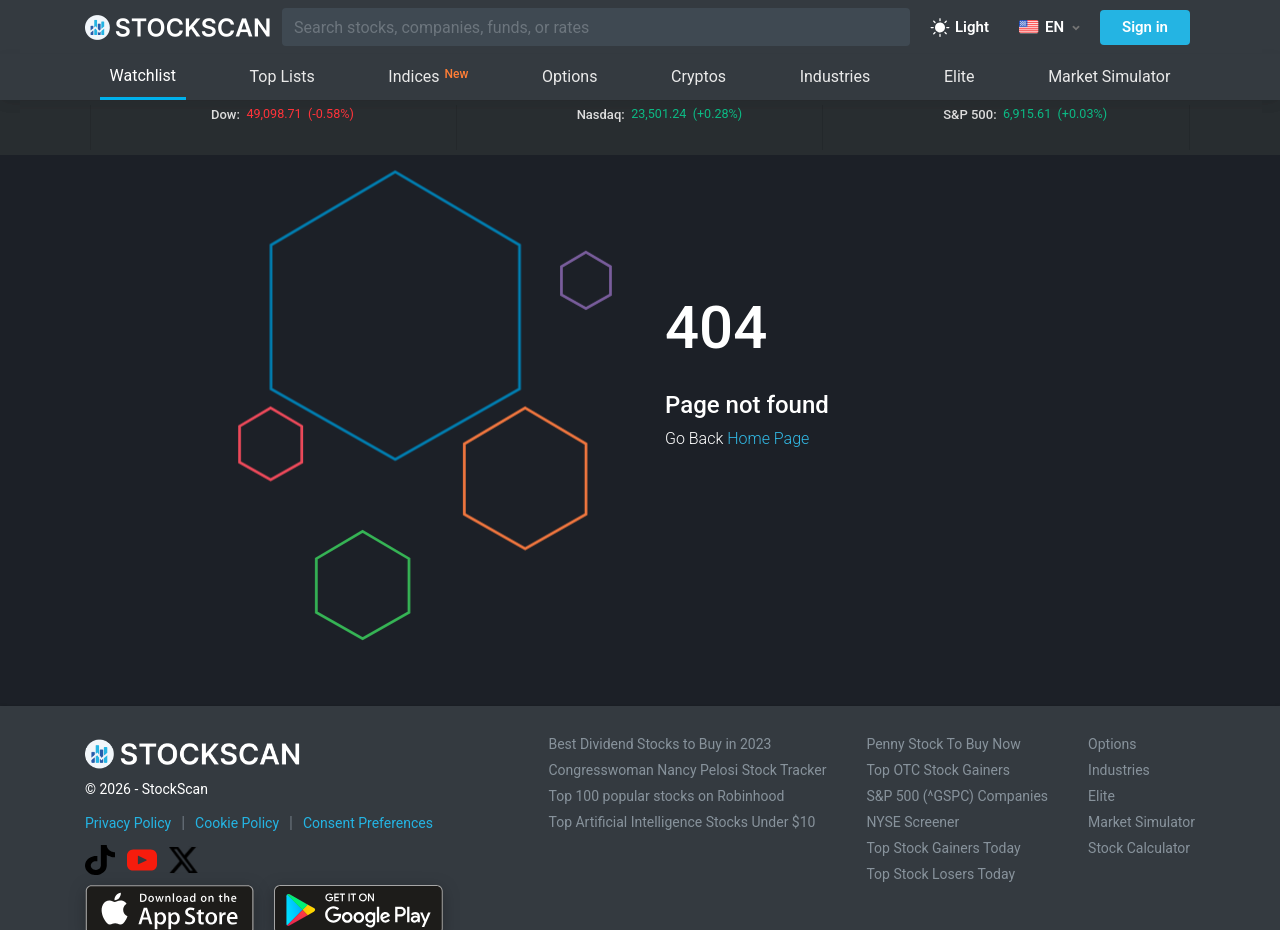 The image size is (1280, 930). I want to click on Indices, so click(428, 77).